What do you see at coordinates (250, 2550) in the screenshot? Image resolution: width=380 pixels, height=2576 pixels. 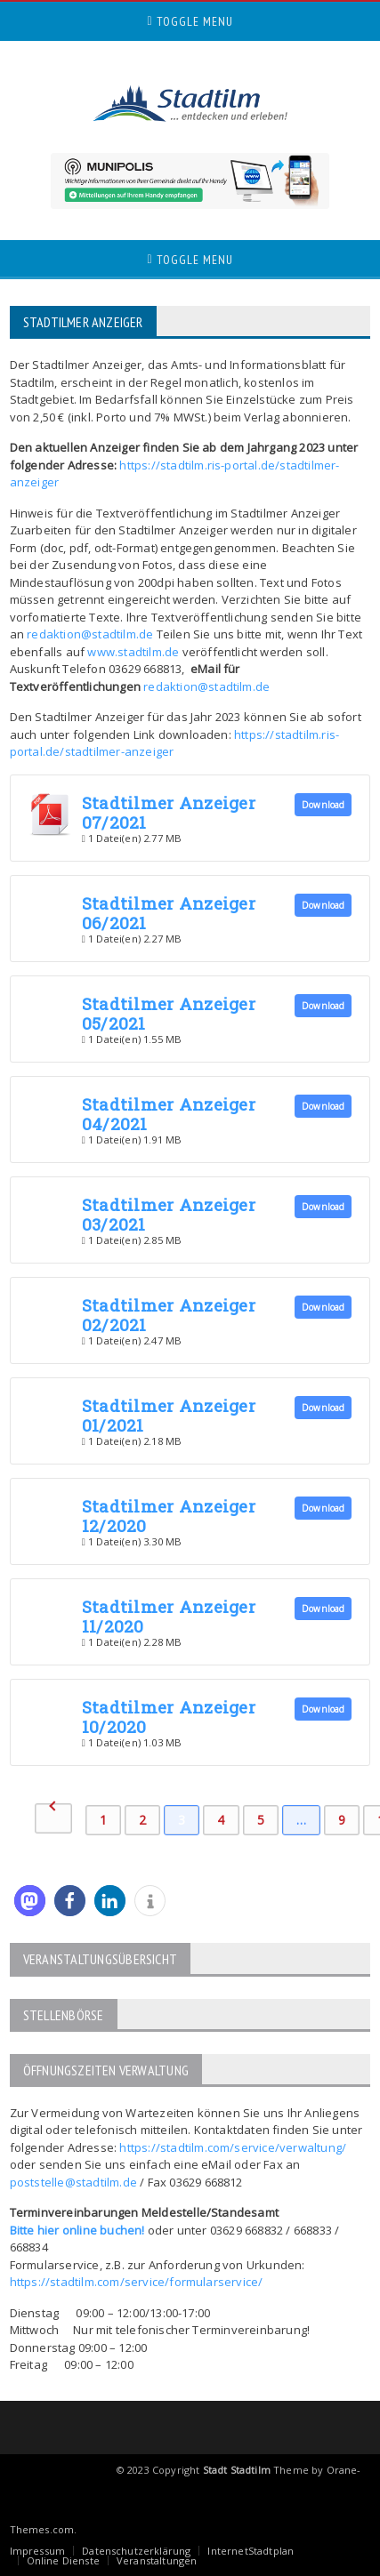 I see `InternetStadtplan` at bounding box center [250, 2550].